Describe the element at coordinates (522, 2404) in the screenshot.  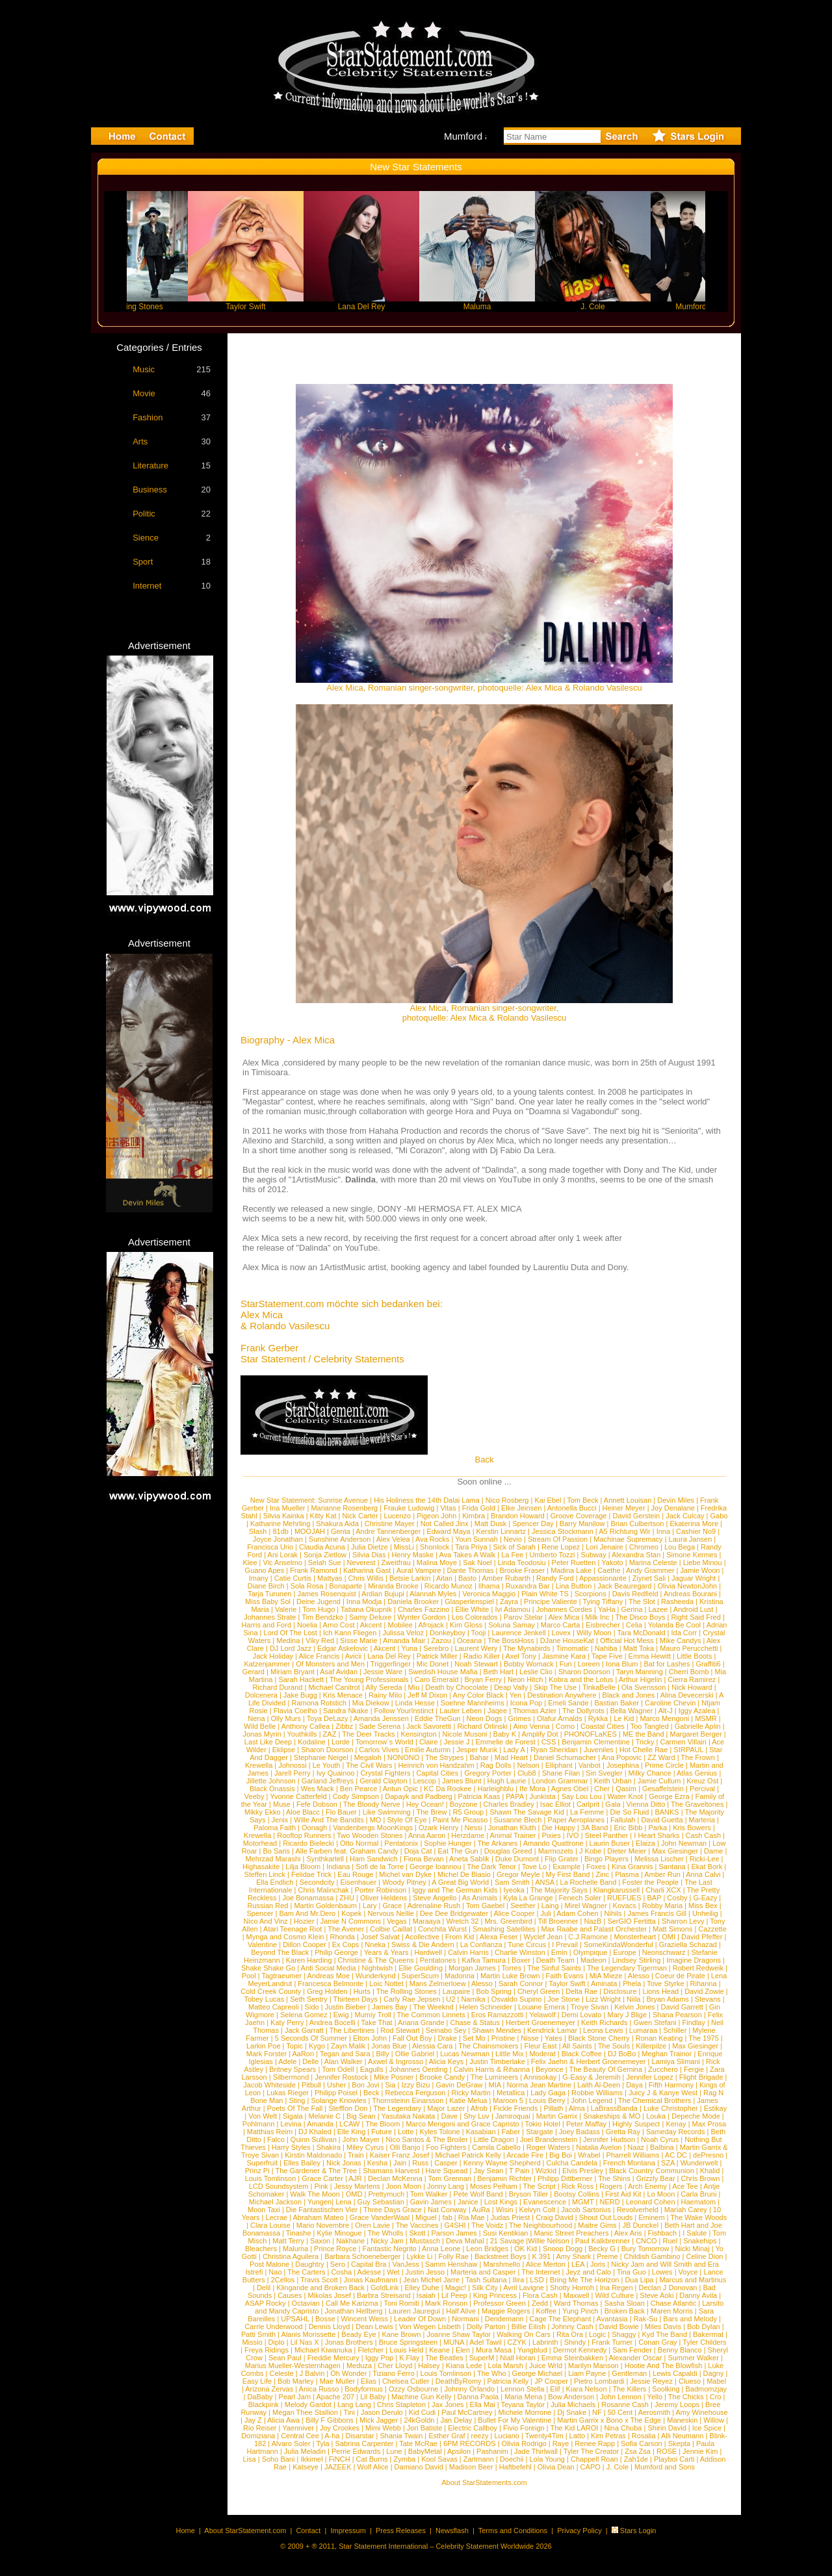
I see `Teyana Taylor` at that location.